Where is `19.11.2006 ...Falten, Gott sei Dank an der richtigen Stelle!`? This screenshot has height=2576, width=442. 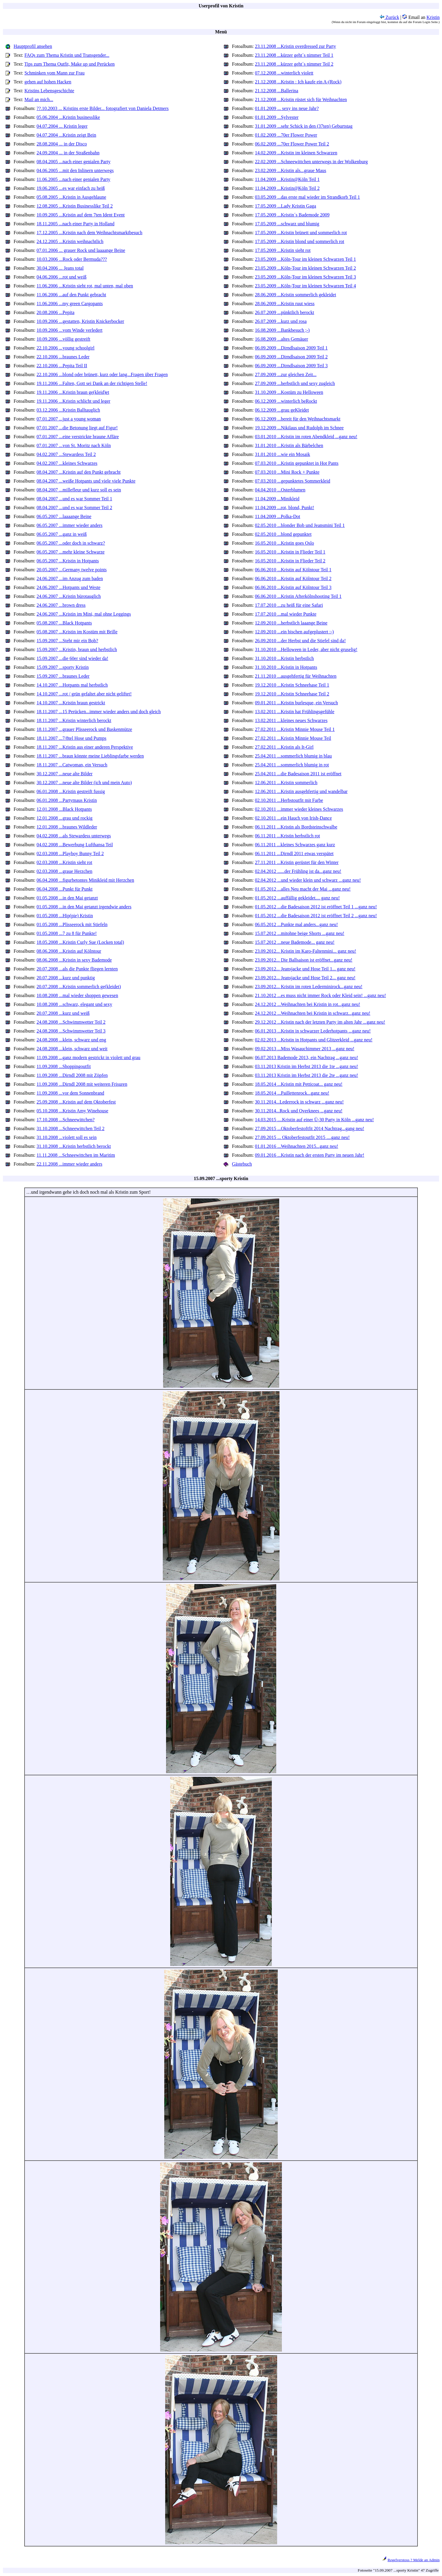 19.11.2006 ...Falten, Gott sei Dank an der richtigen Stelle! is located at coordinates (92, 383).